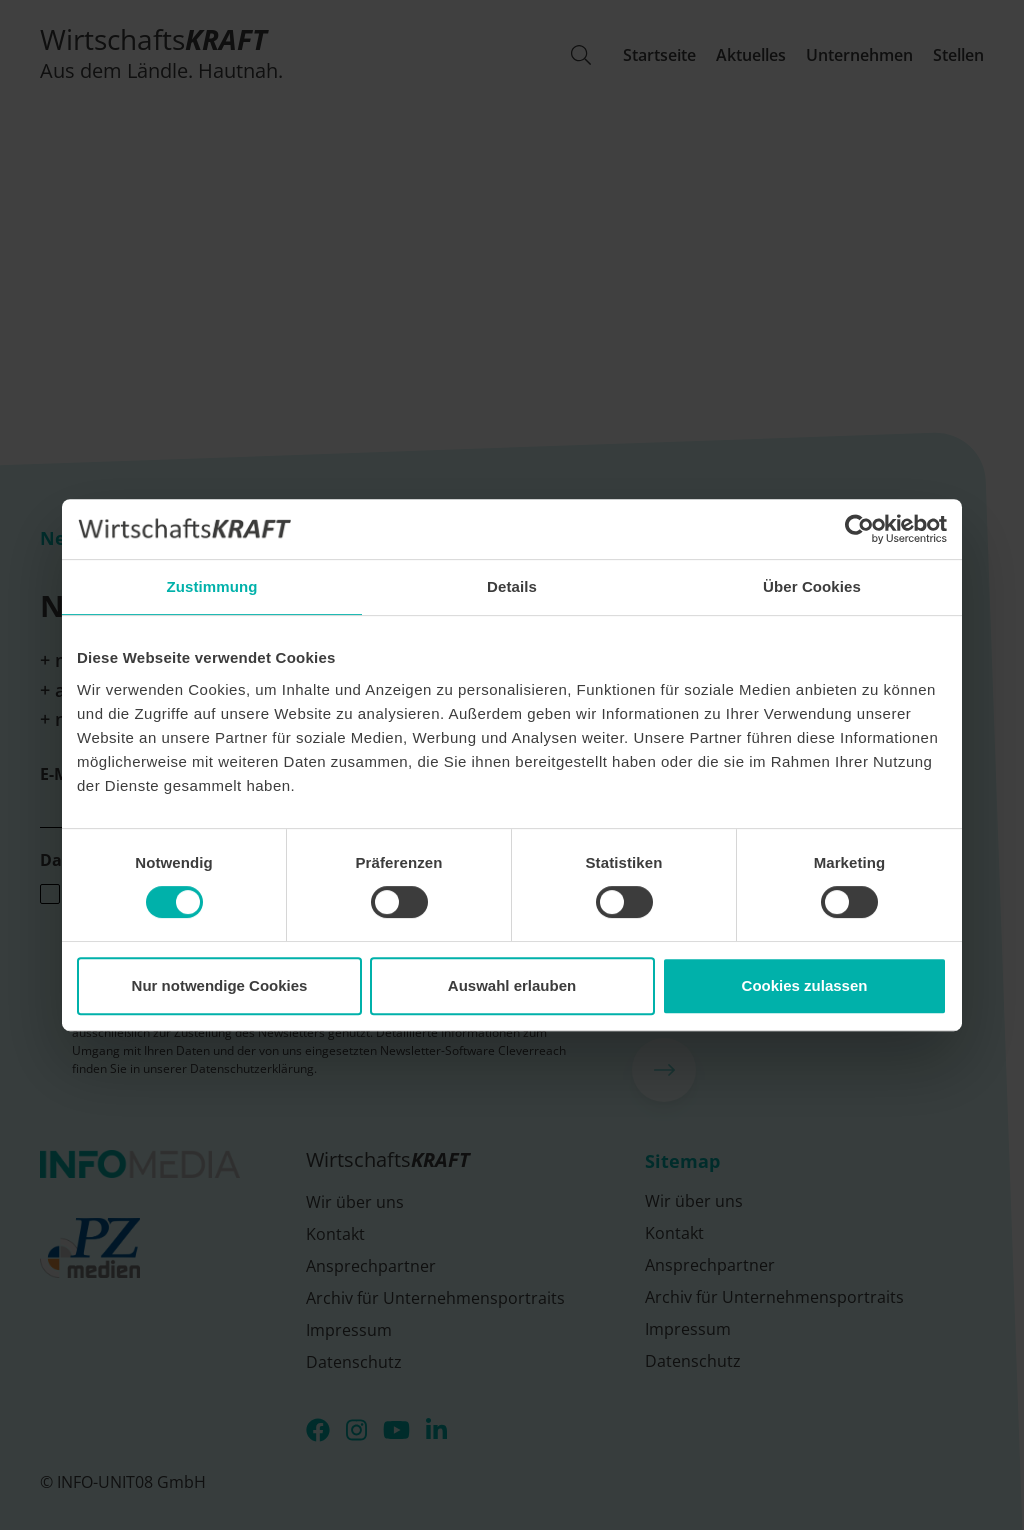  Describe the element at coordinates (859, 529) in the screenshot. I see `[Usercentrics Cookiebot - öffnet in einem neuen Fenster]` at that location.